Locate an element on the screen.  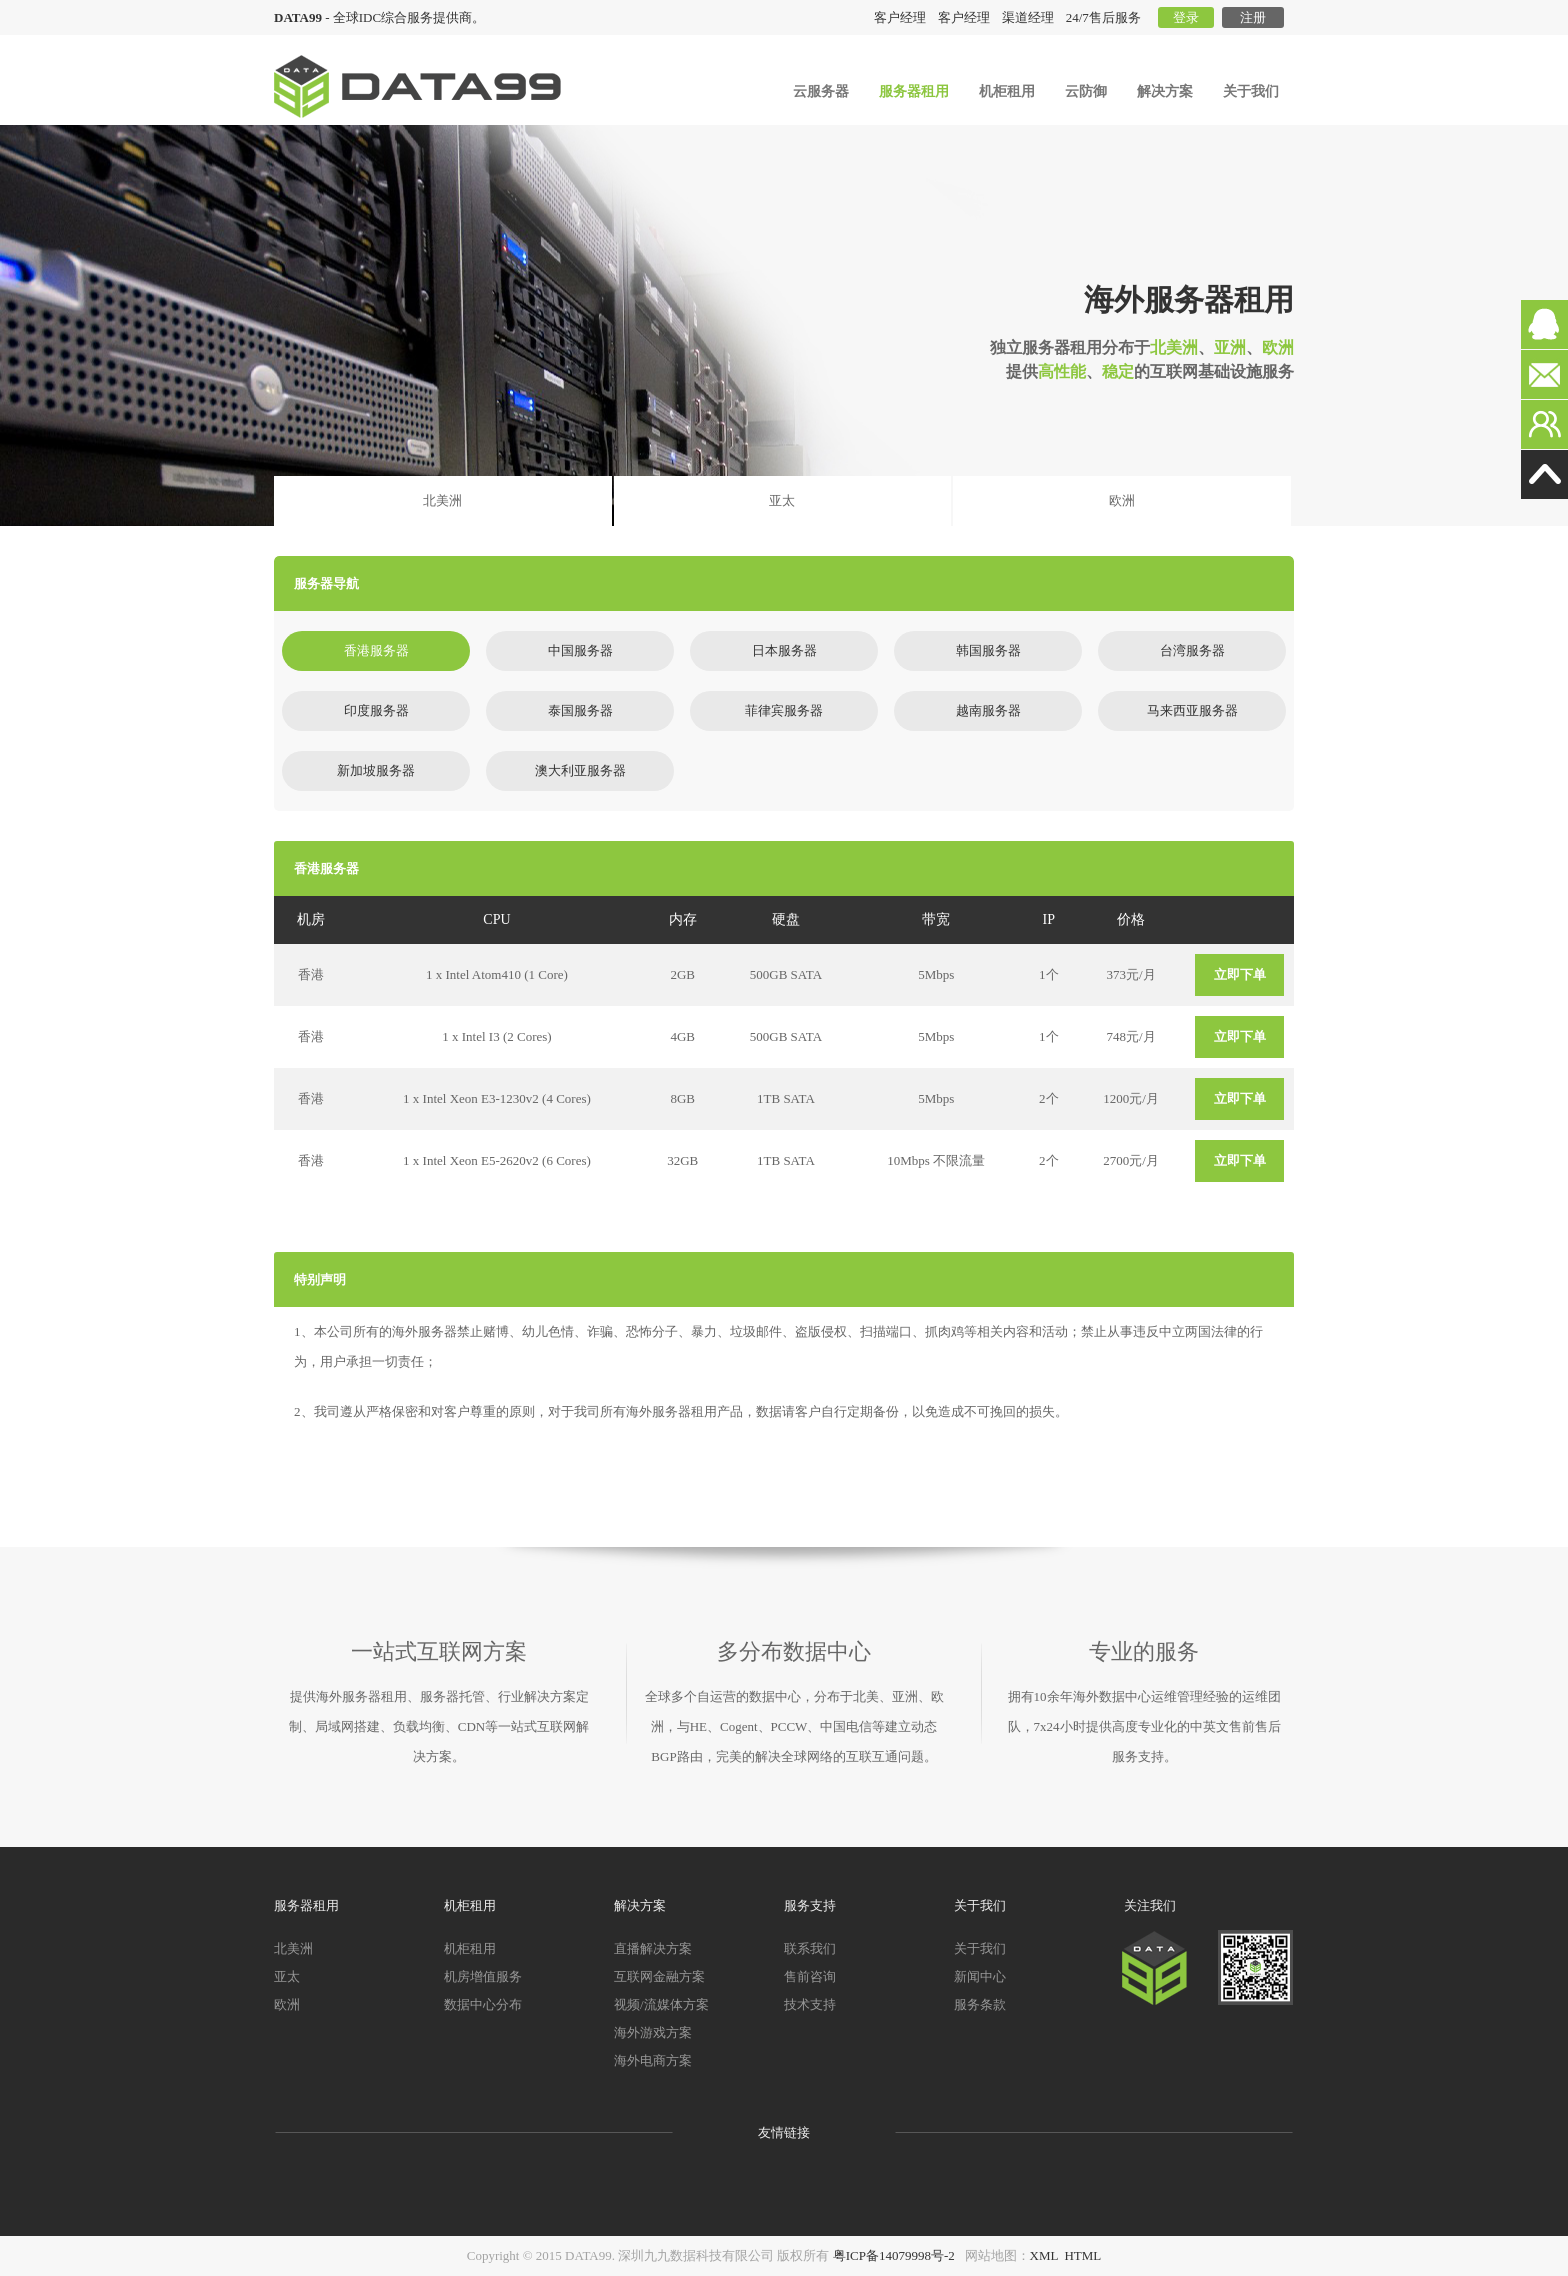
注册 is located at coordinates (1253, 17).